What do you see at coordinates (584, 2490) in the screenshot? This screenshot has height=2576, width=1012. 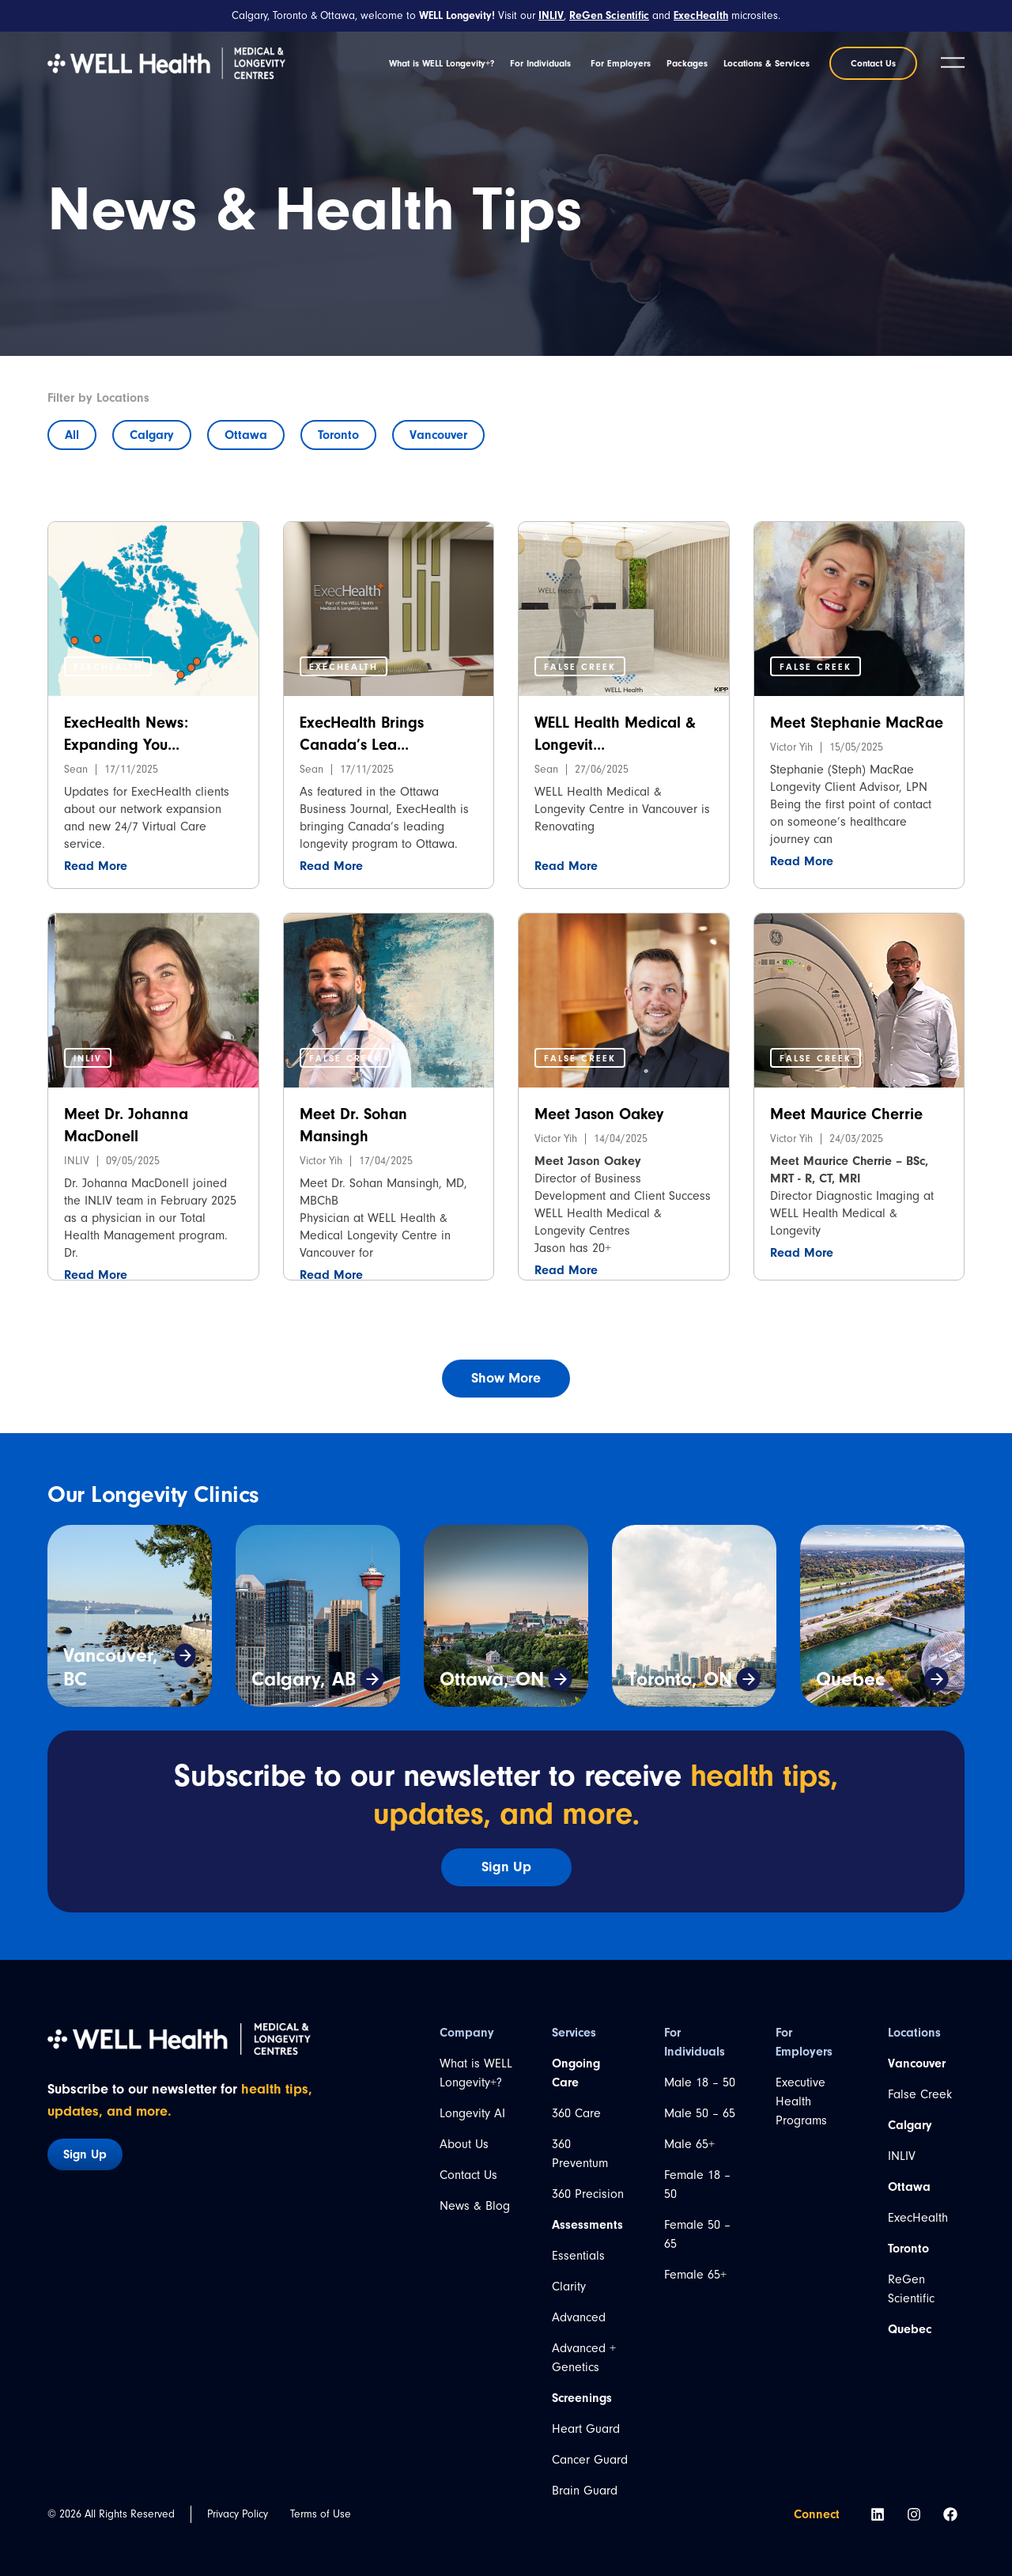 I see `Brain Guard` at bounding box center [584, 2490].